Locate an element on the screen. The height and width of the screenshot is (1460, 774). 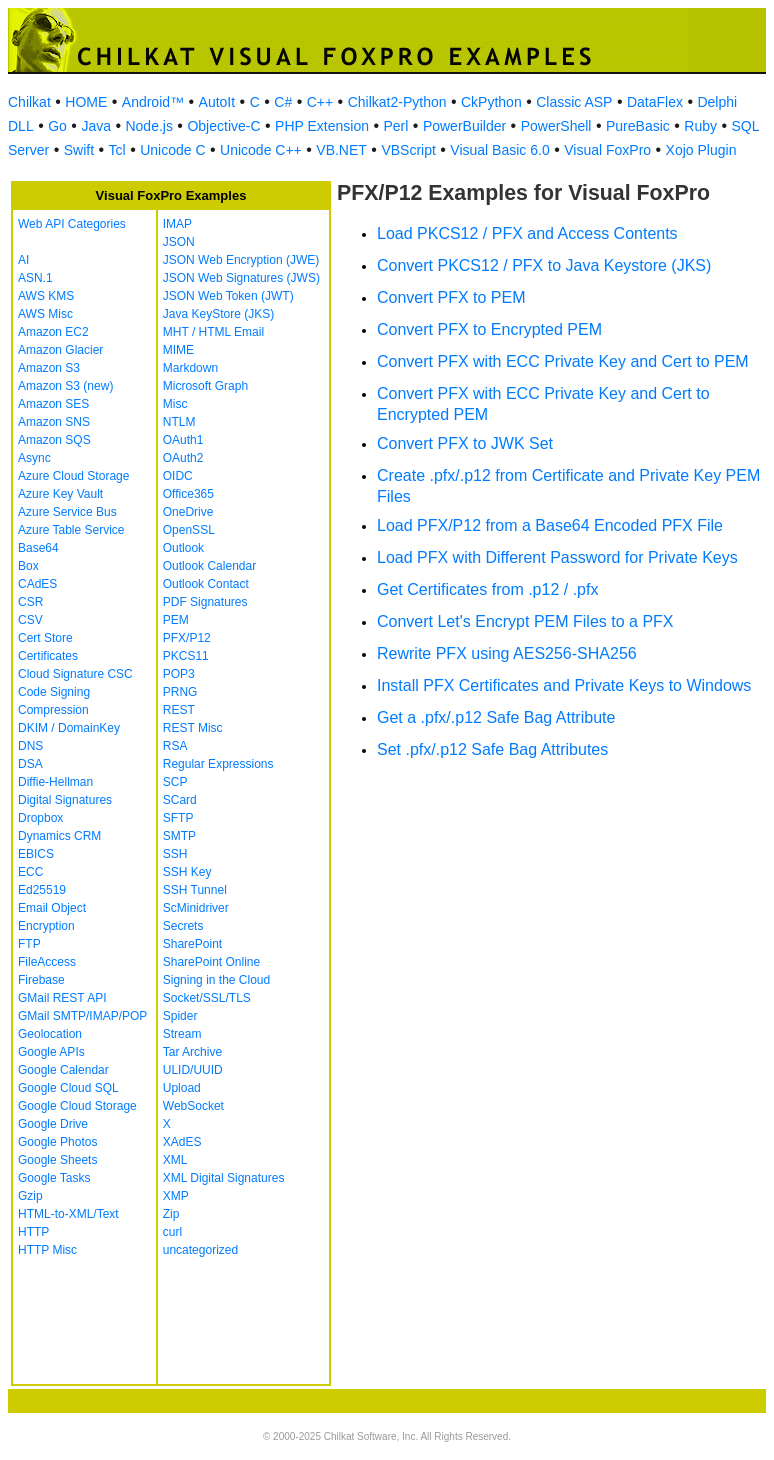
Secrets is located at coordinates (183, 926).